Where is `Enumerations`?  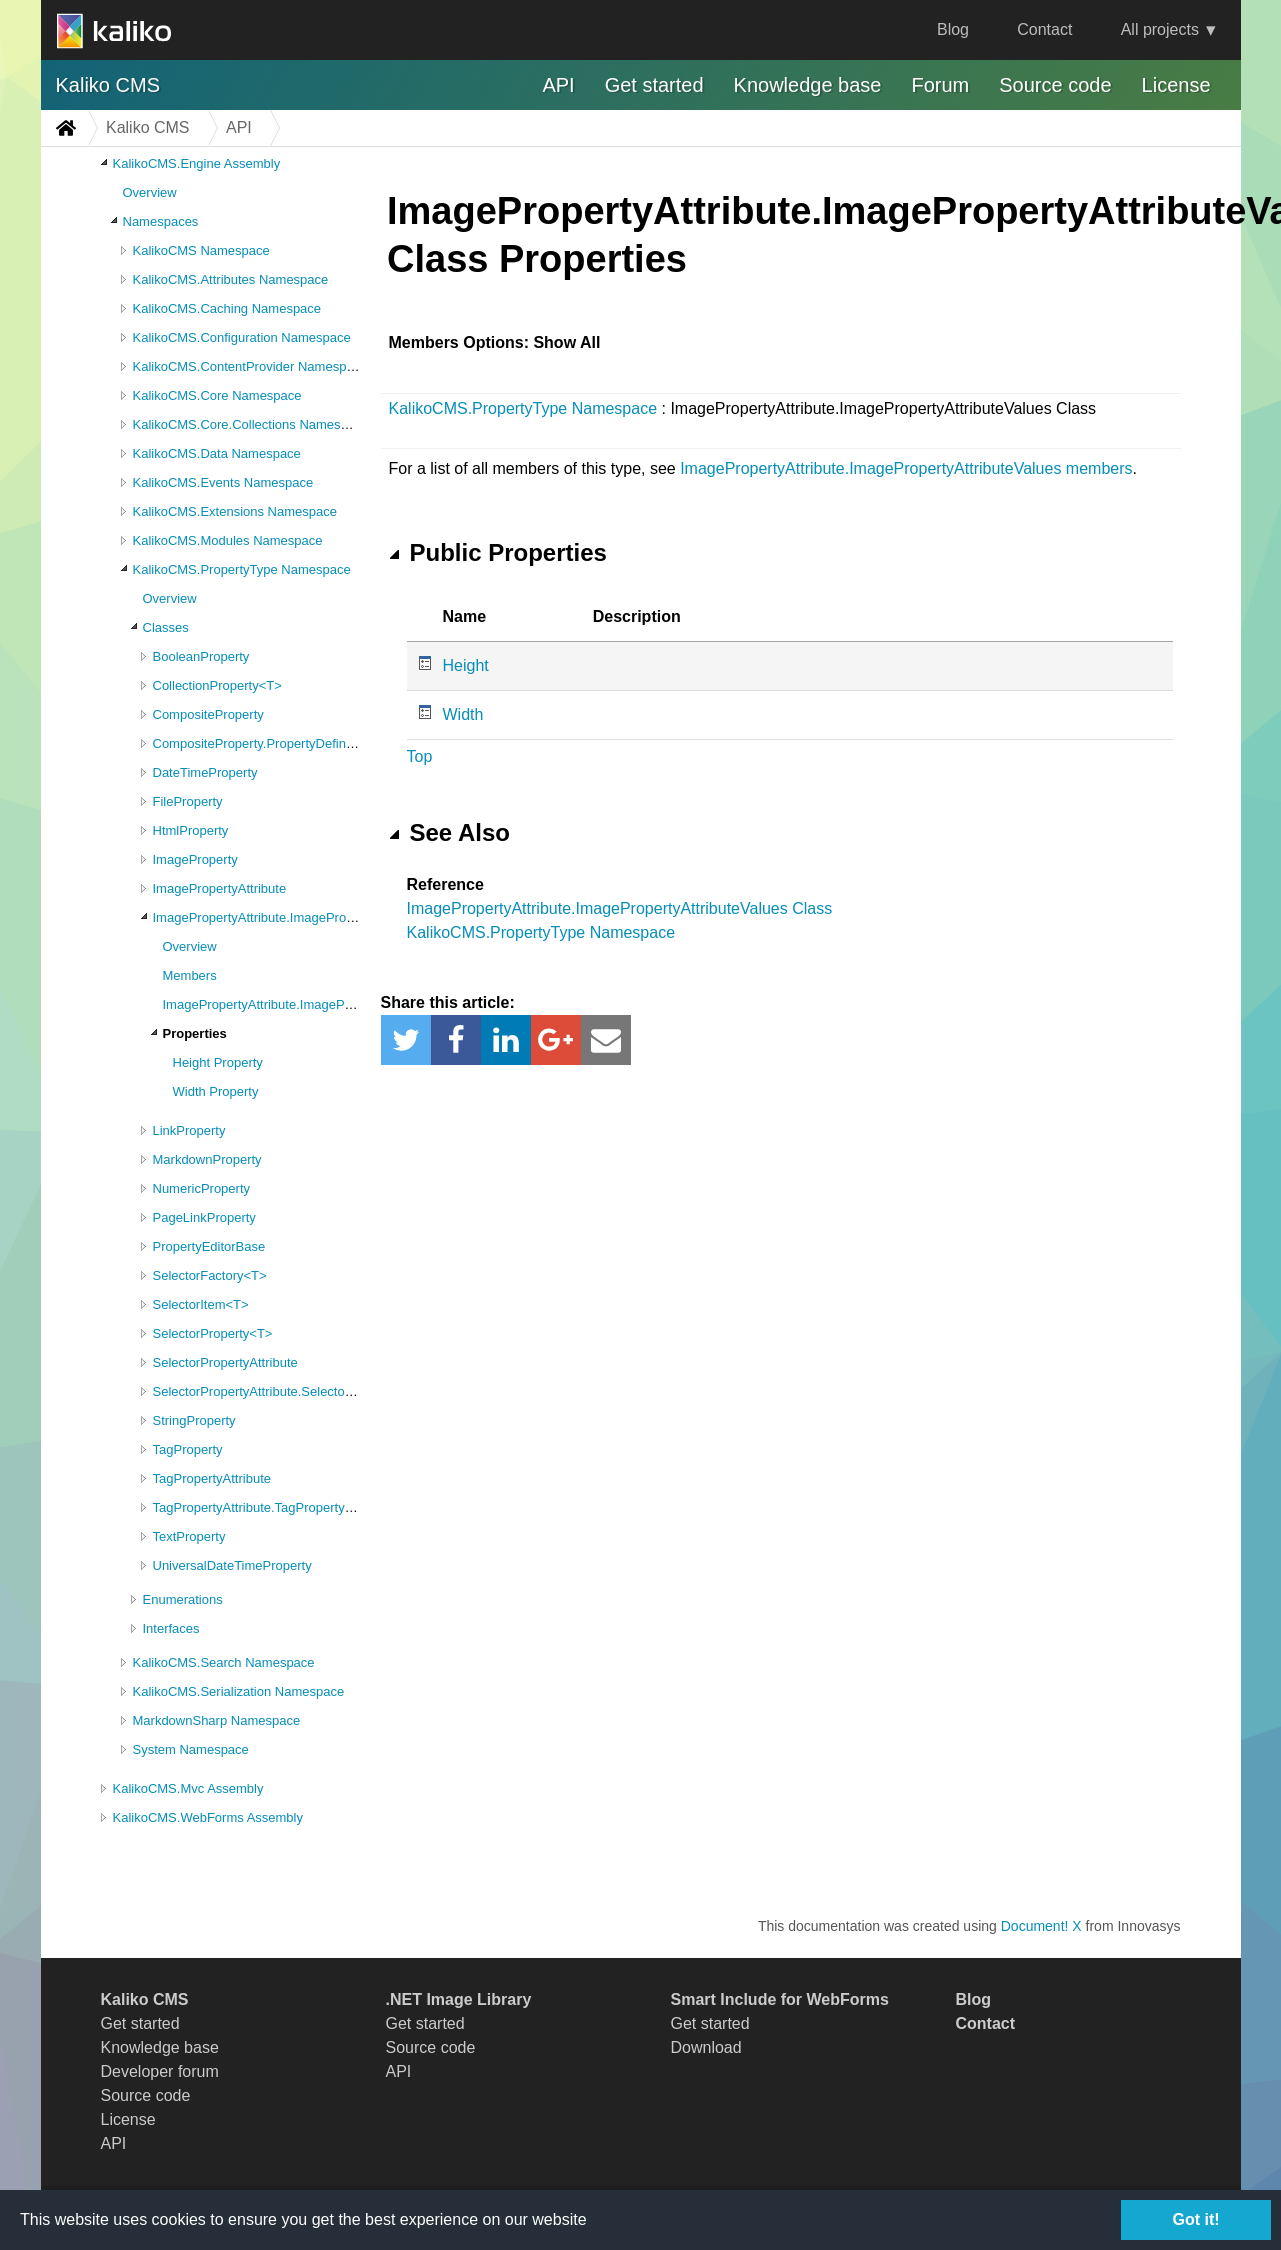
Enumerations is located at coordinates (183, 1599).